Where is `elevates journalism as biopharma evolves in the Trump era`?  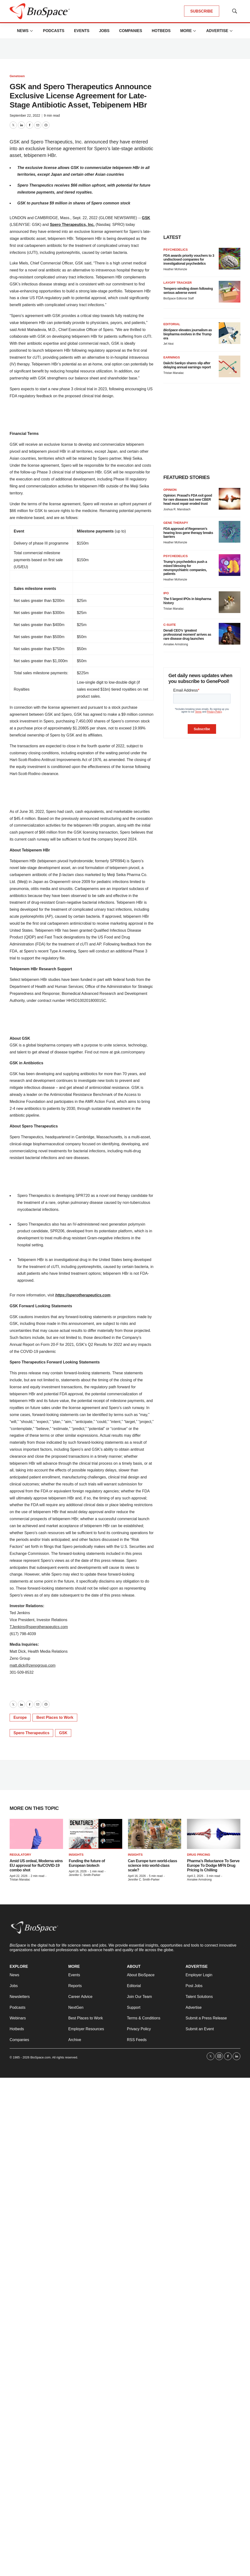 elevates journalism as biopharma evolves in the Trump era is located at coordinates (187, 334).